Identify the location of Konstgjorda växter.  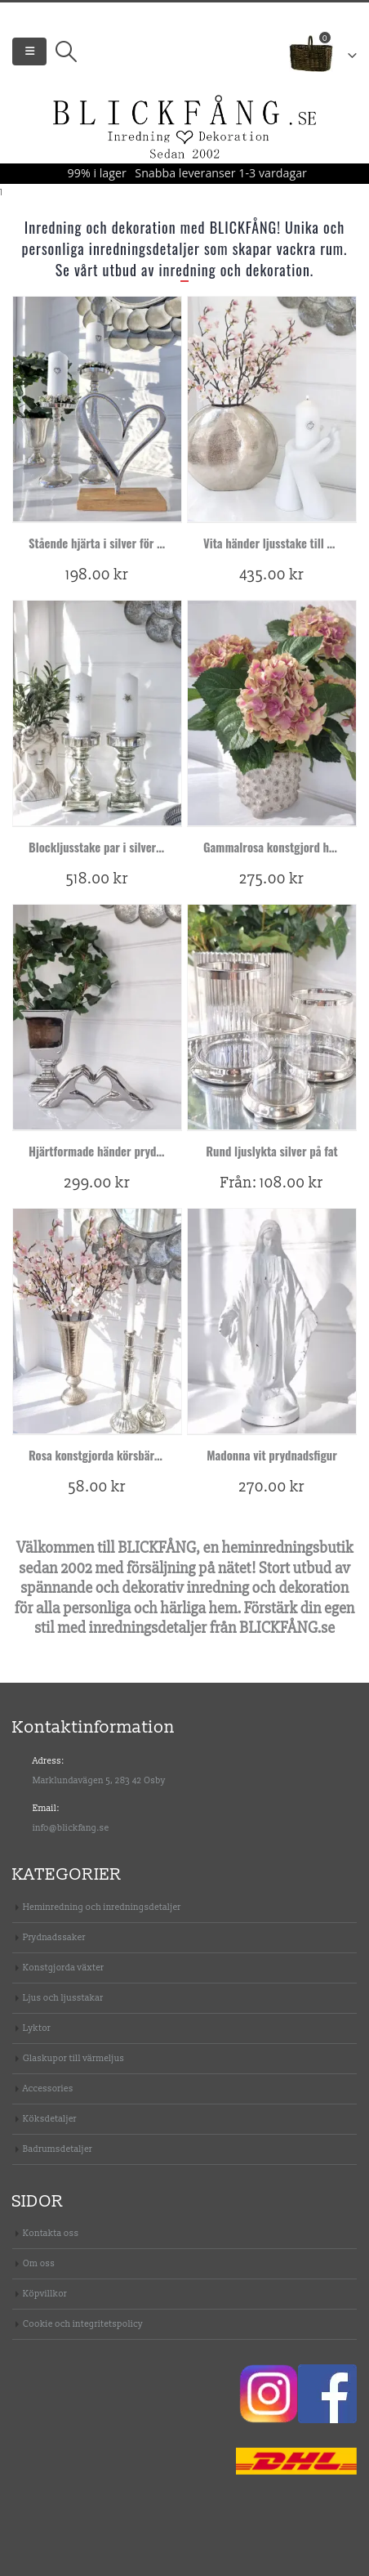
(63, 1967).